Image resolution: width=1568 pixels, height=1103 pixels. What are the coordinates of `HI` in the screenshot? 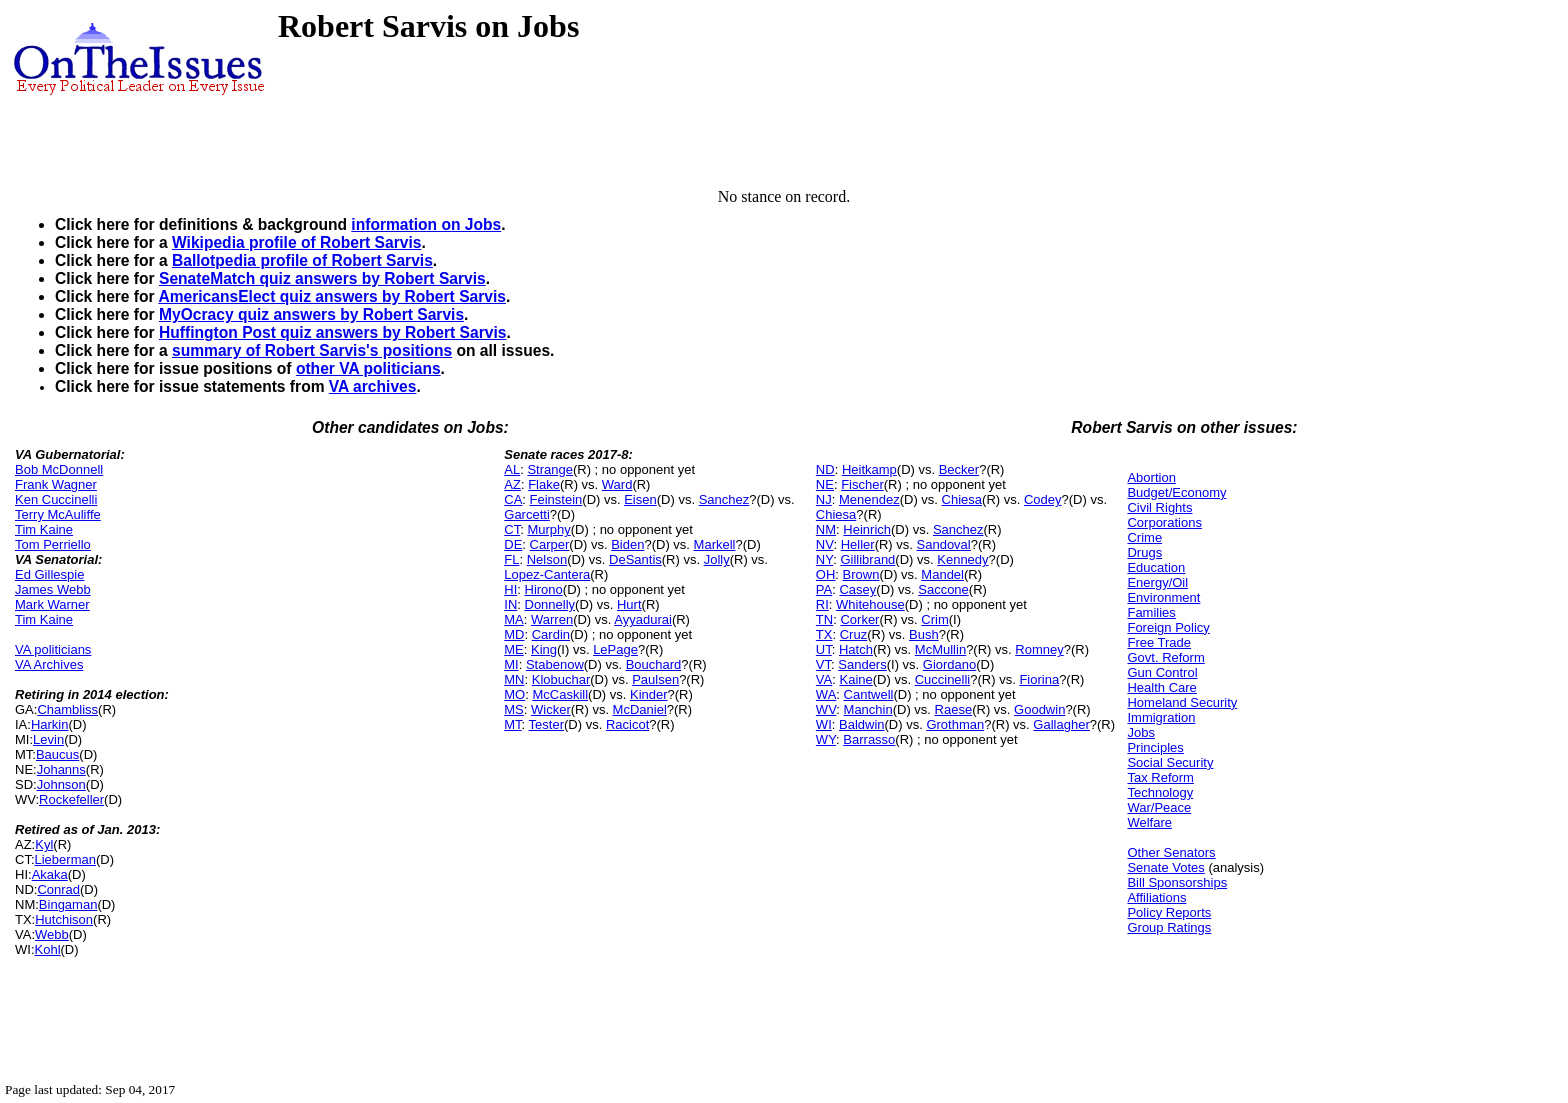 It's located at (510, 589).